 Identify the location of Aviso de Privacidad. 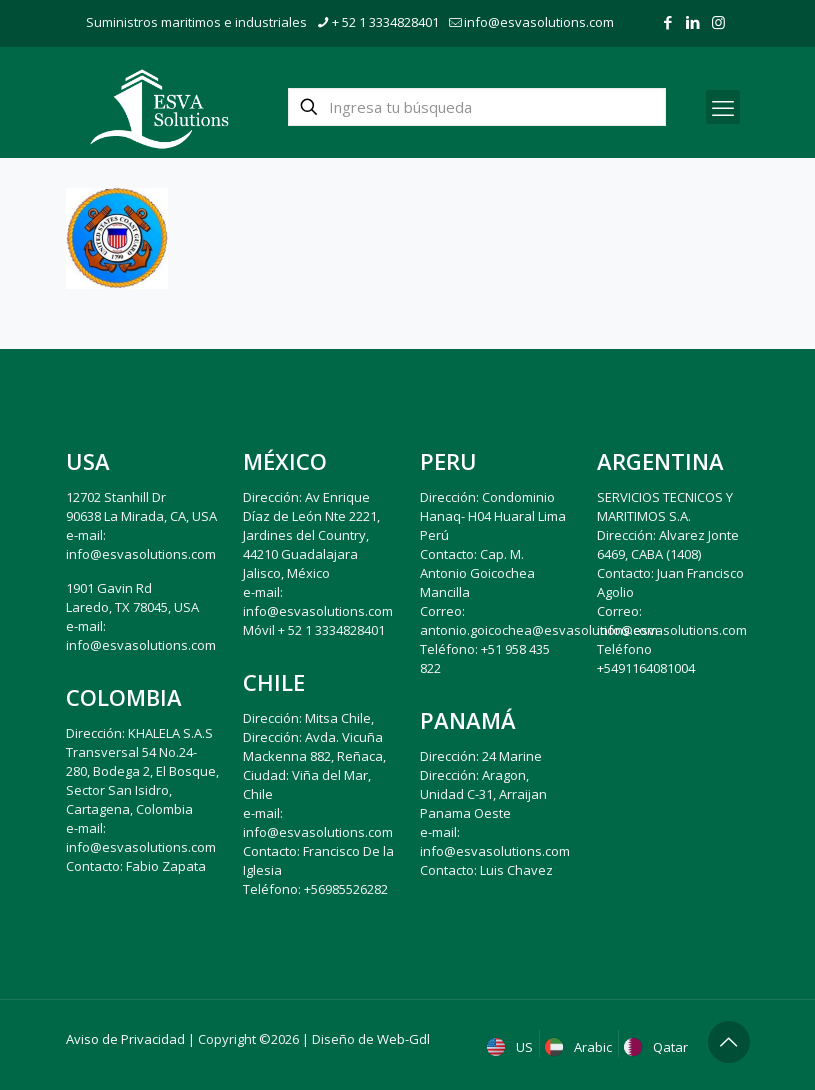
(125, 1039).